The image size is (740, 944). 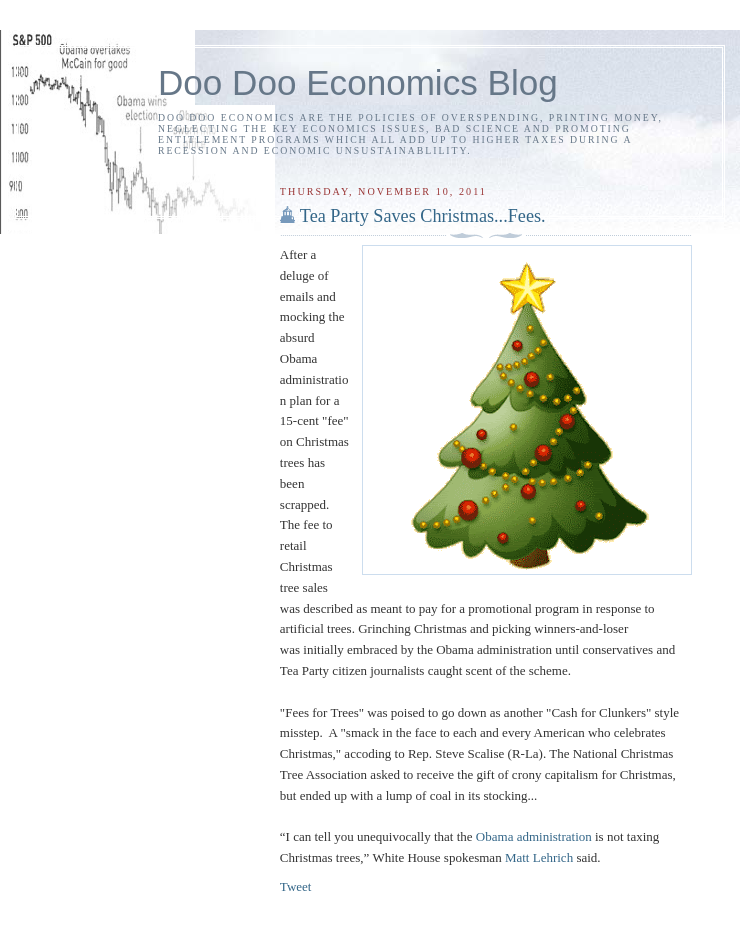 What do you see at coordinates (358, 82) in the screenshot?
I see `Doo Doo Economics Blog` at bounding box center [358, 82].